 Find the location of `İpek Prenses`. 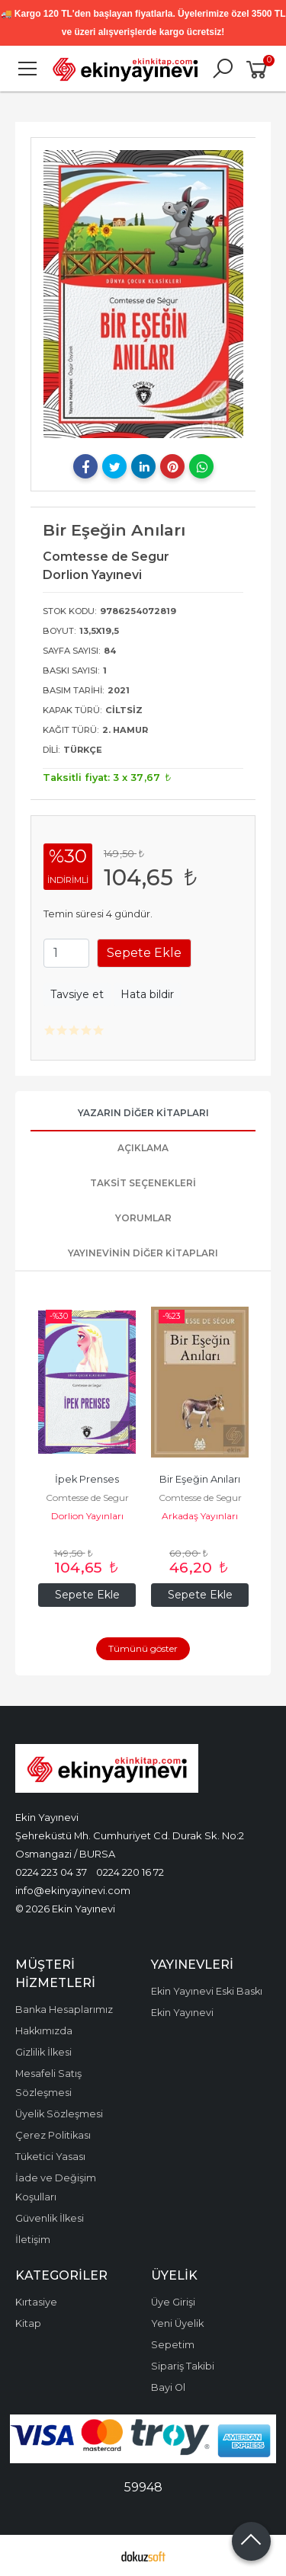

İpek Prenses is located at coordinates (87, 1479).